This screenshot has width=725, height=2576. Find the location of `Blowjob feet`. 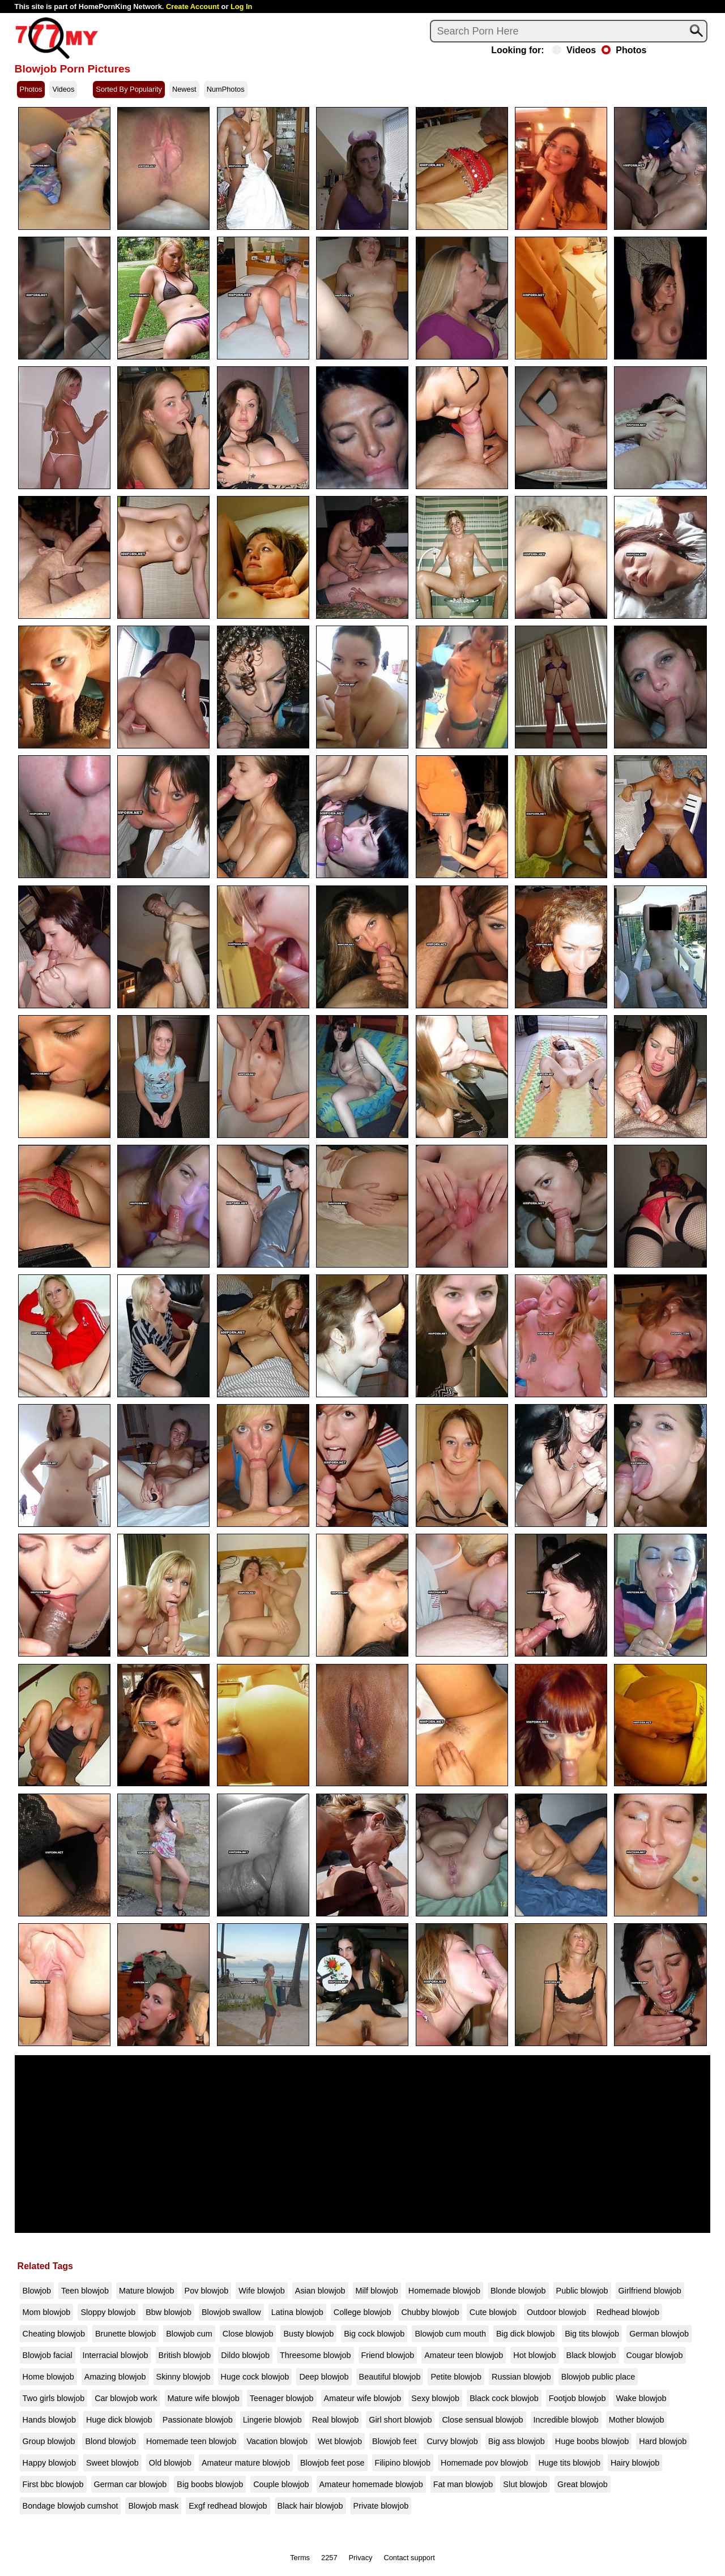

Blowjob feet is located at coordinates (394, 2441).